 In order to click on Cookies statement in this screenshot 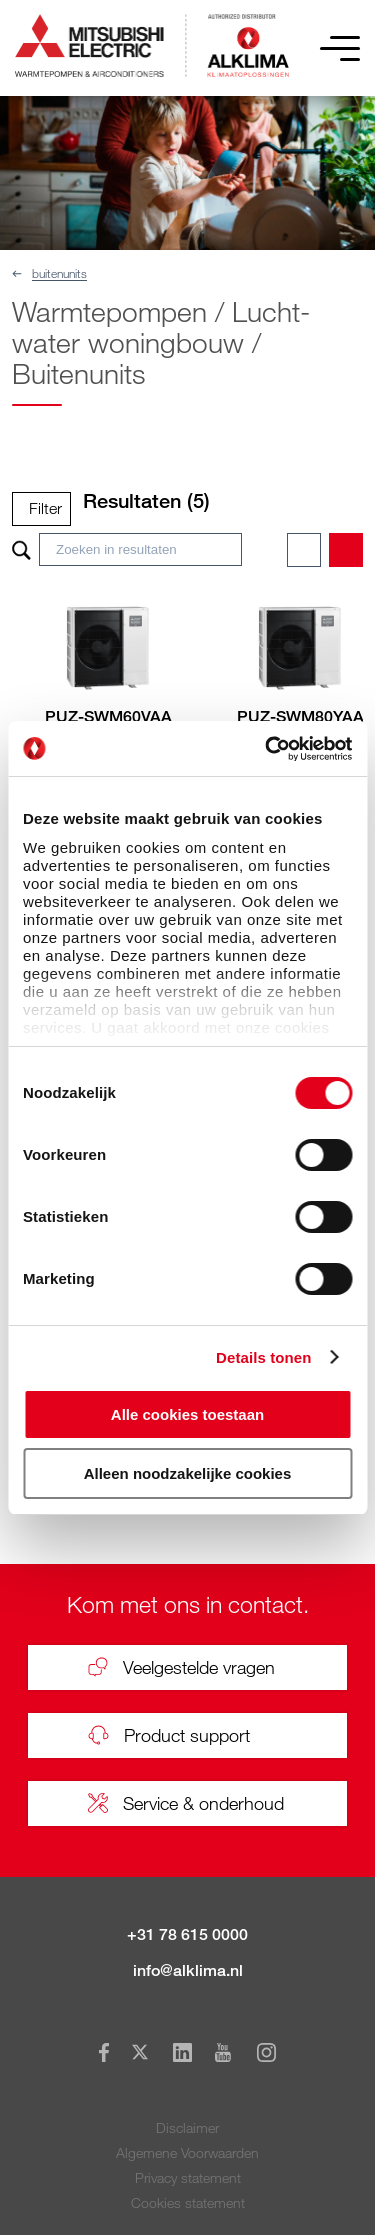, I will do `click(188, 2202)`.